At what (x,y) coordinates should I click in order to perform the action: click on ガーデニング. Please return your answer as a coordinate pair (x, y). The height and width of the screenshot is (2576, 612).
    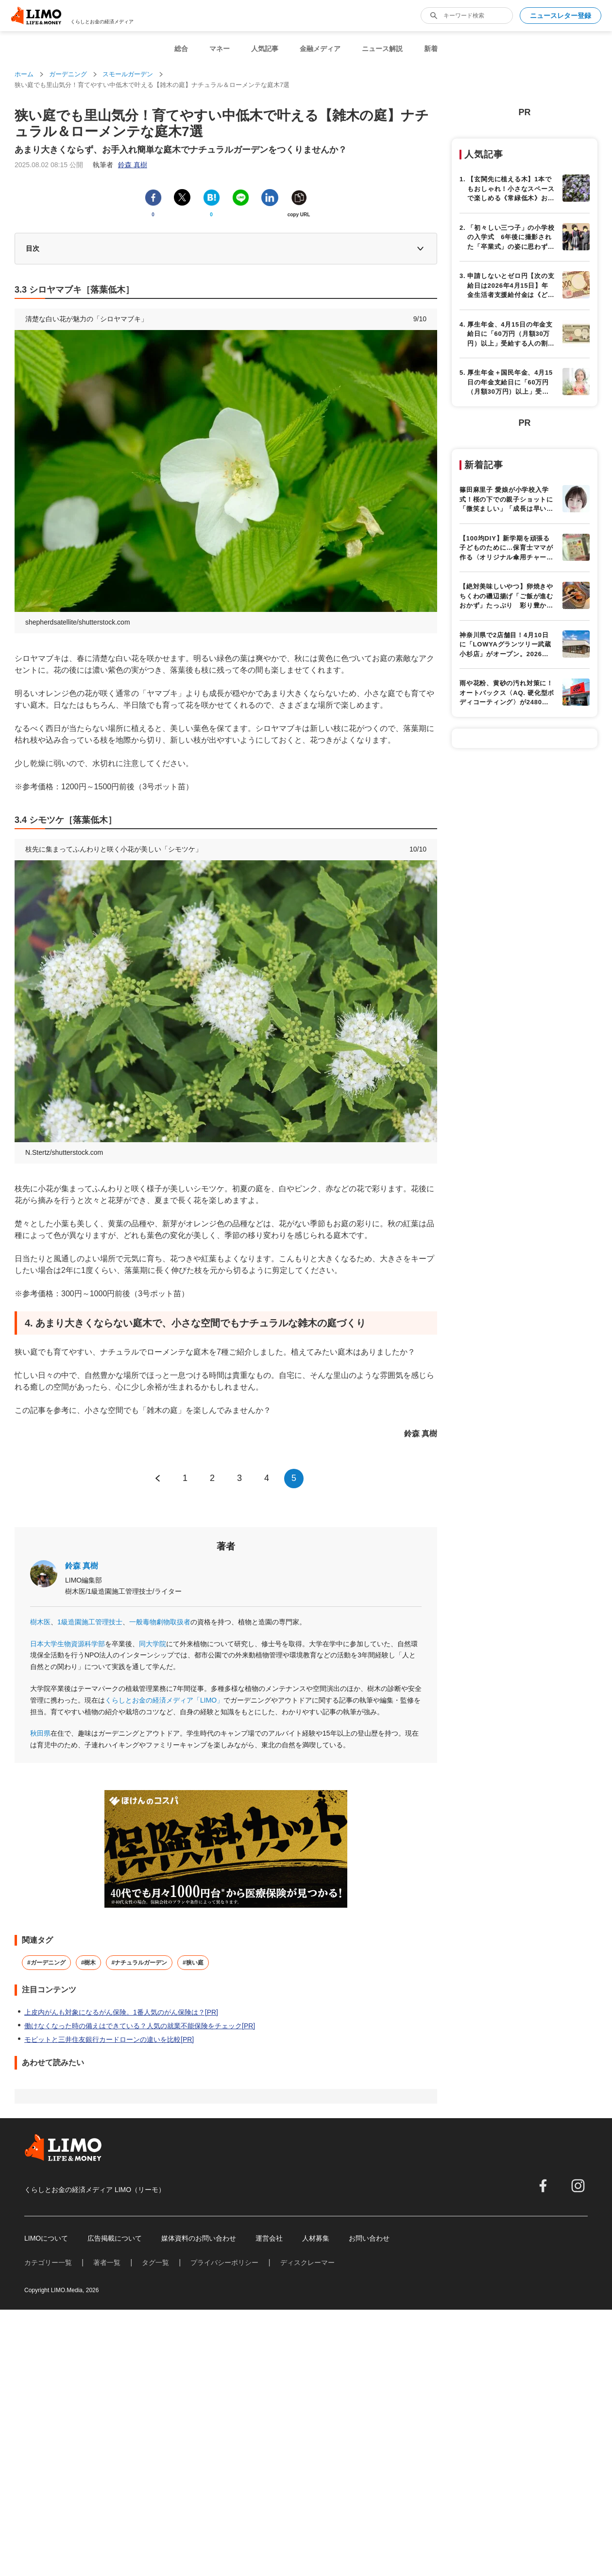
    Looking at the image, I should click on (68, 74).